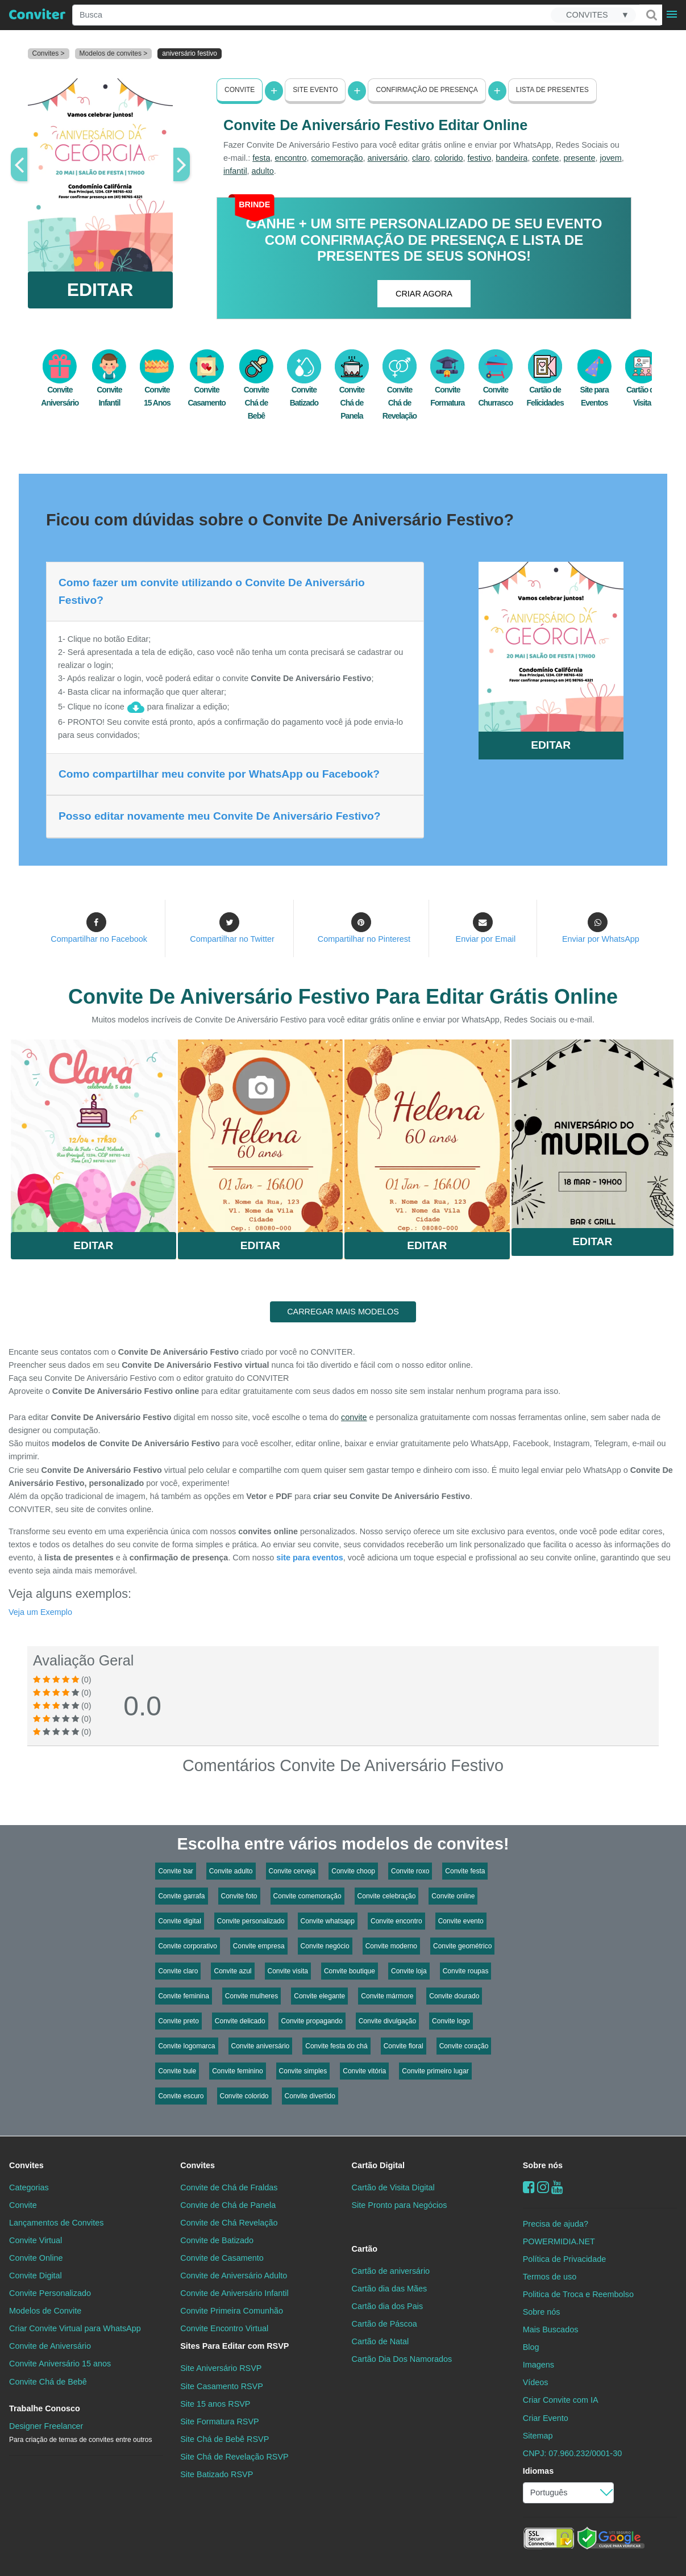 The width and height of the screenshot is (686, 2576). I want to click on Sites Para Editar com RSVP, so click(234, 2345).